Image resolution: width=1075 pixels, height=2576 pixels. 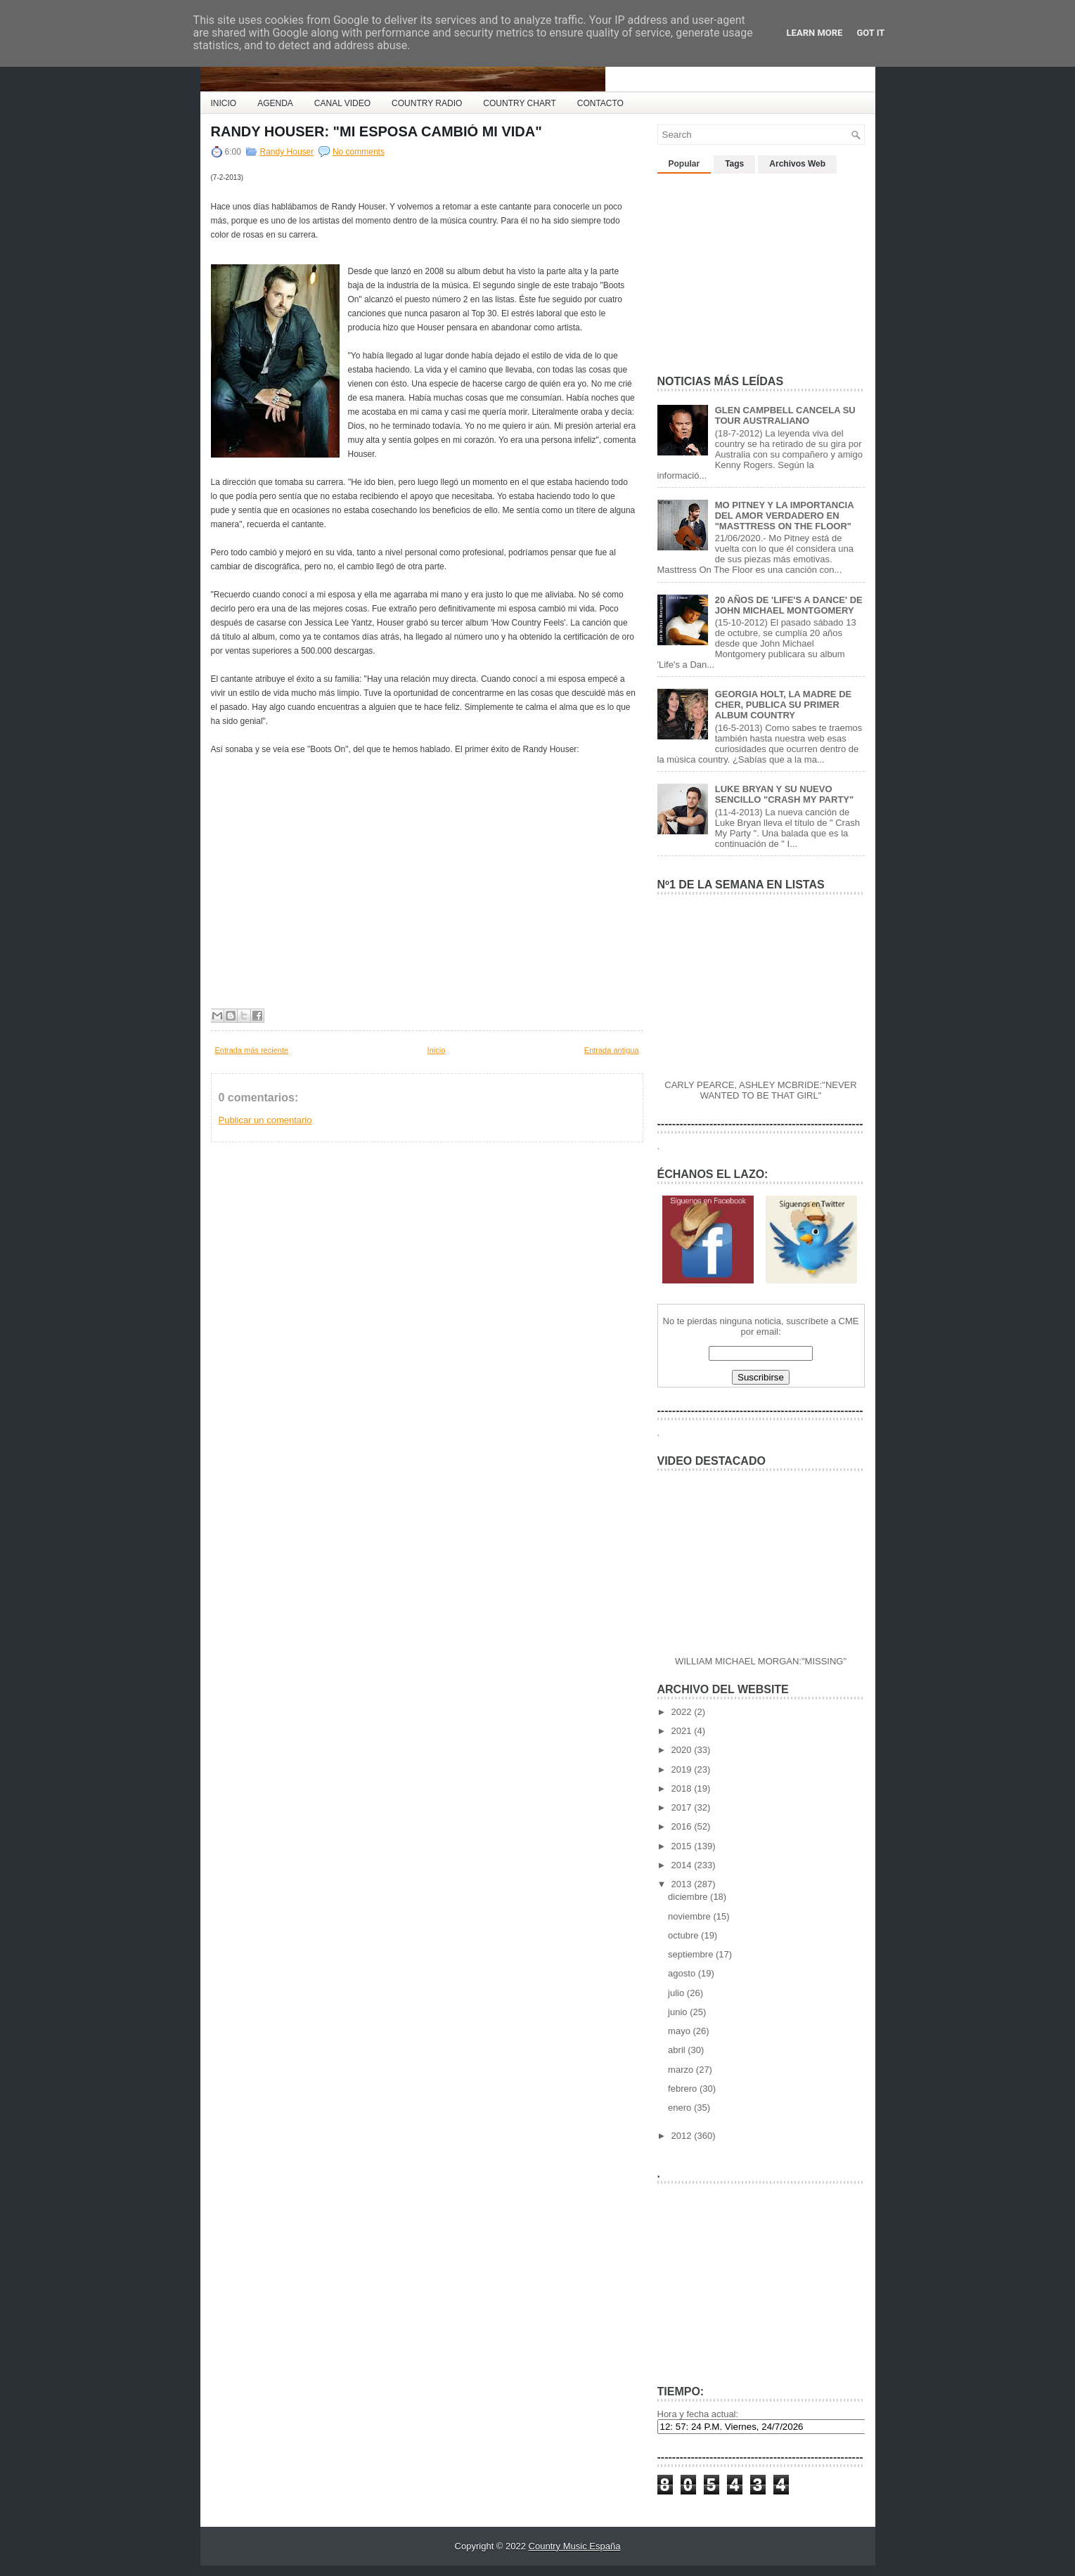 What do you see at coordinates (683, 1731) in the screenshot?
I see `2021` at bounding box center [683, 1731].